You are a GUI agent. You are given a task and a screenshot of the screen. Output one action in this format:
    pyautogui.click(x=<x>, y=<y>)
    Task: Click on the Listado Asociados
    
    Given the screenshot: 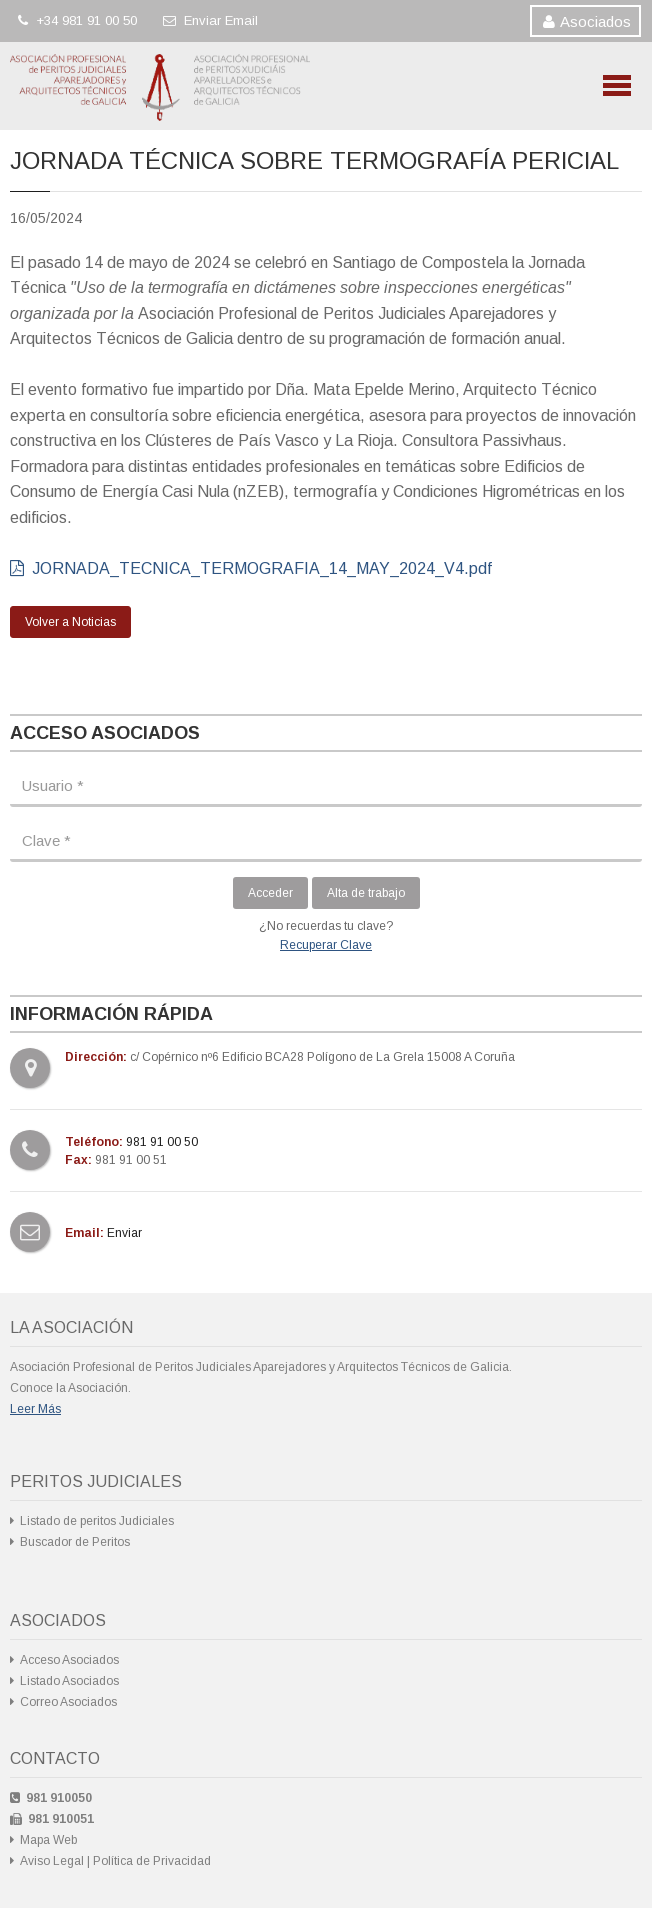 What is the action you would take?
    pyautogui.click(x=69, y=1681)
    